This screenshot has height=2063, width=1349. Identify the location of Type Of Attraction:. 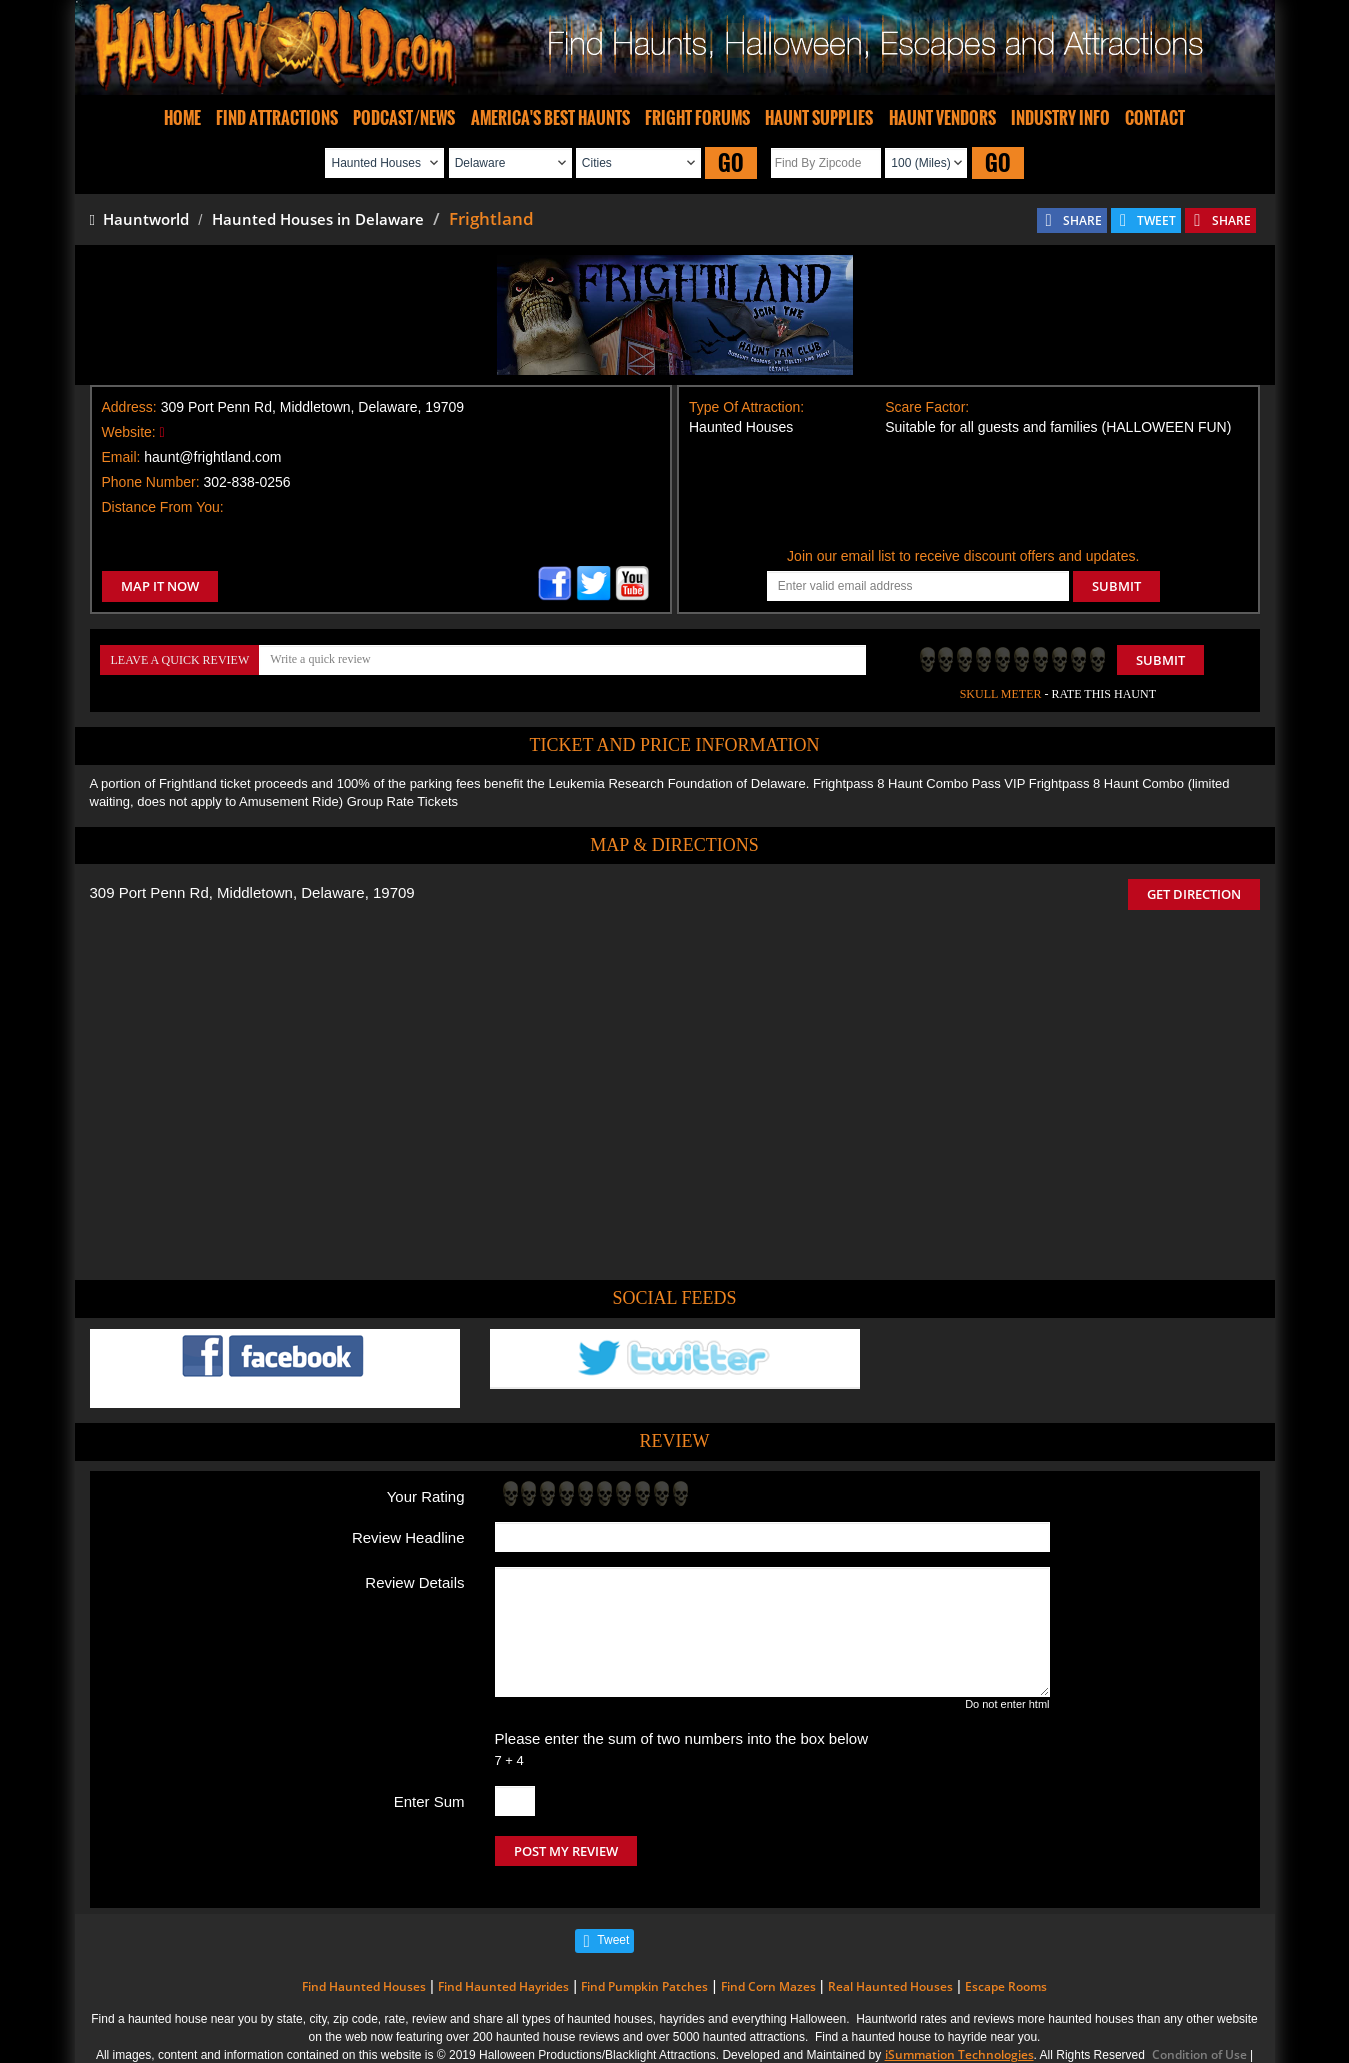
(746, 407).